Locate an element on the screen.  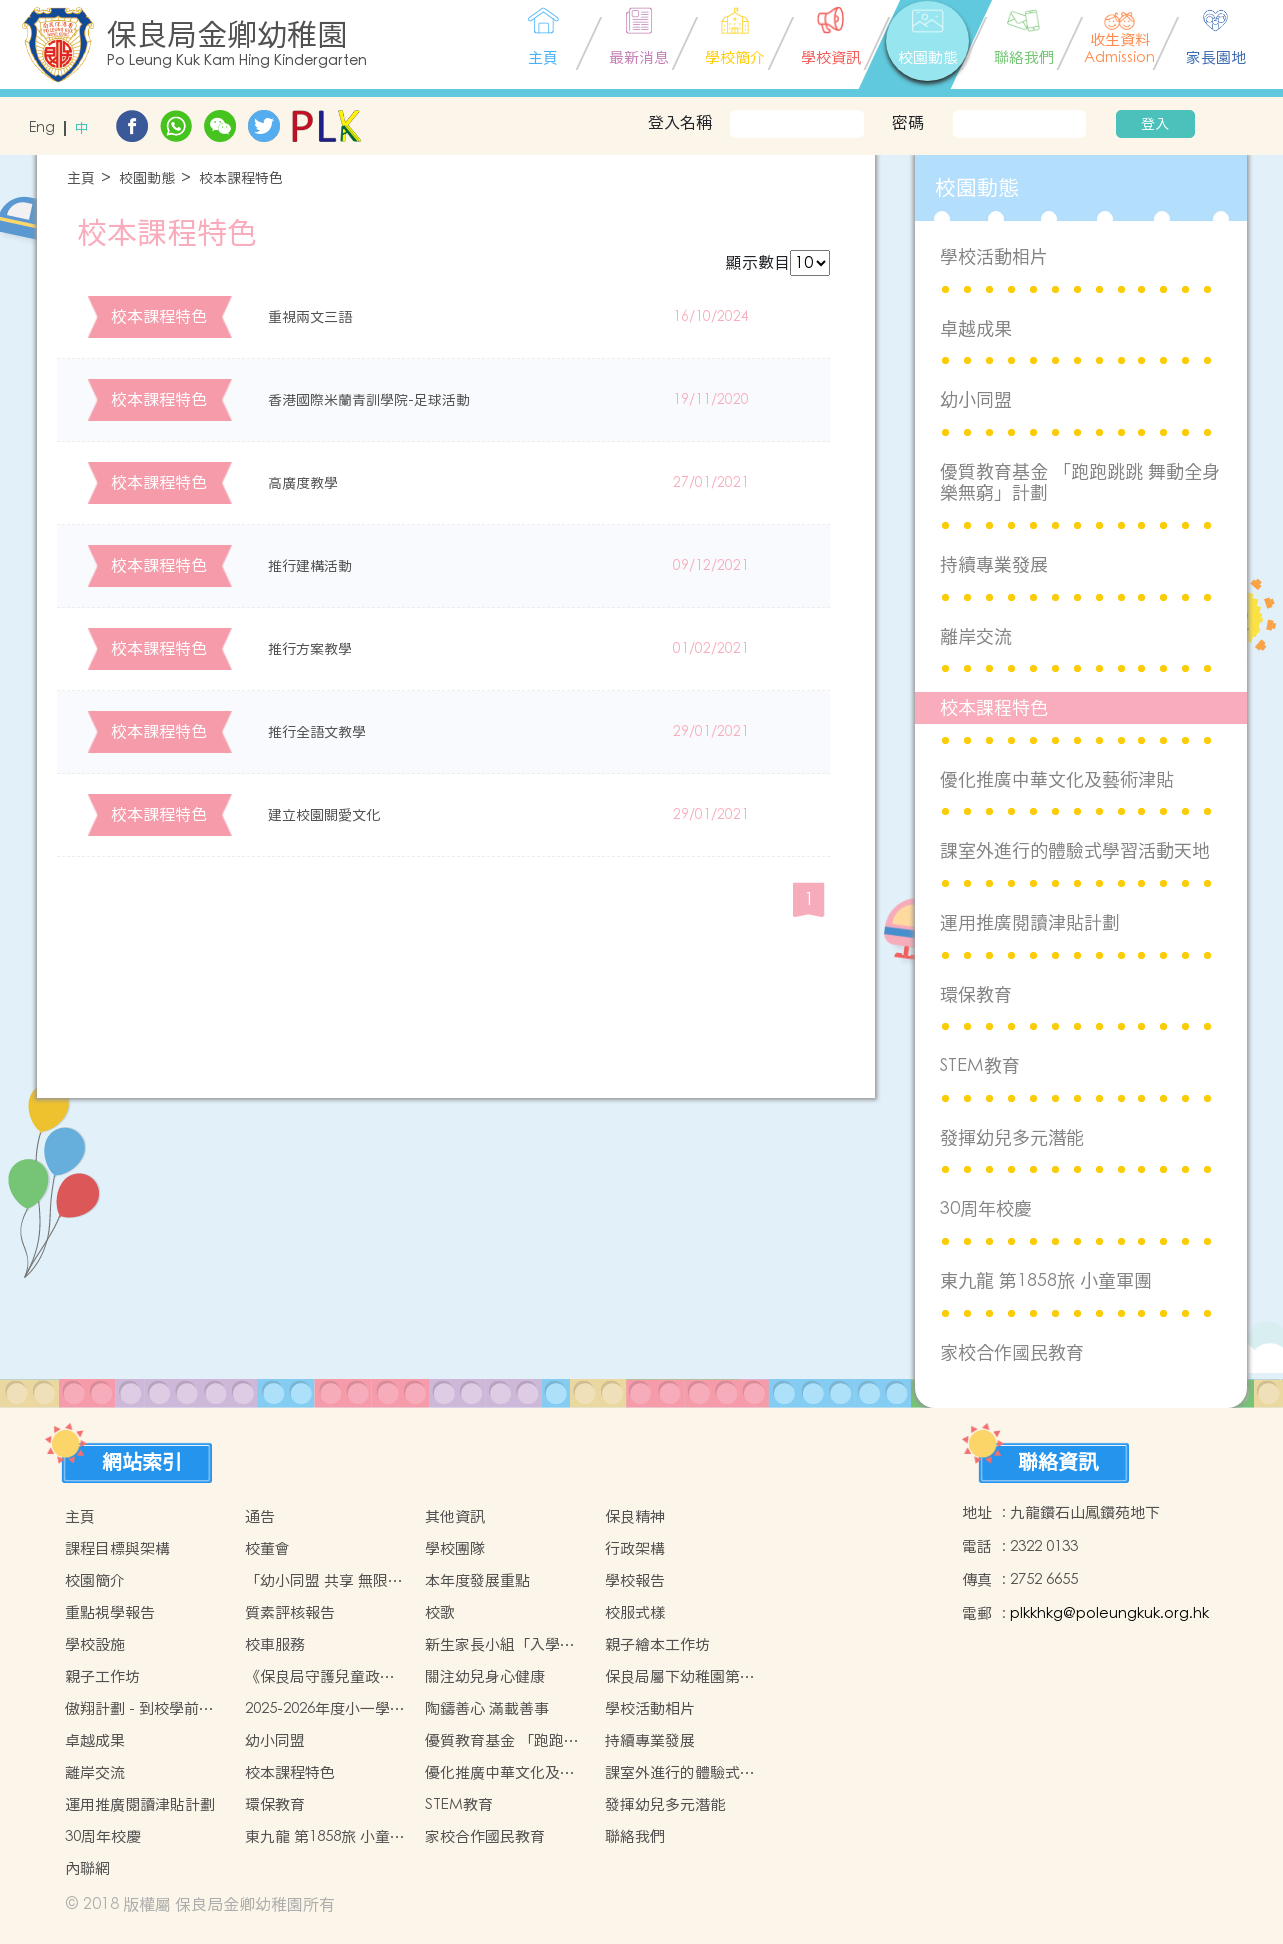
發揮幼兒多元潛能 is located at coordinates (1012, 1137).